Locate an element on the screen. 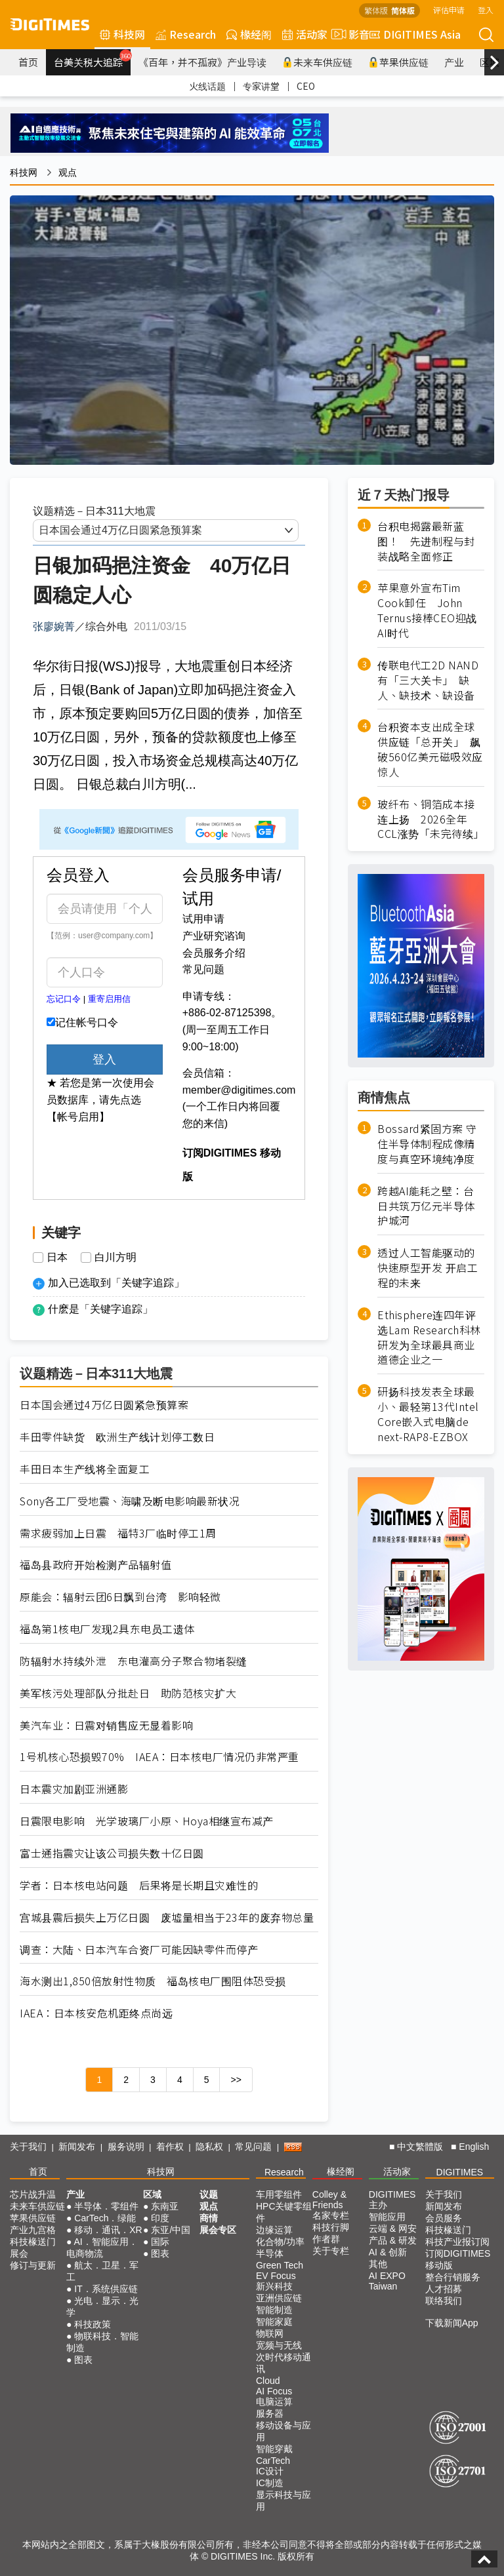  English is located at coordinates (474, 2146).